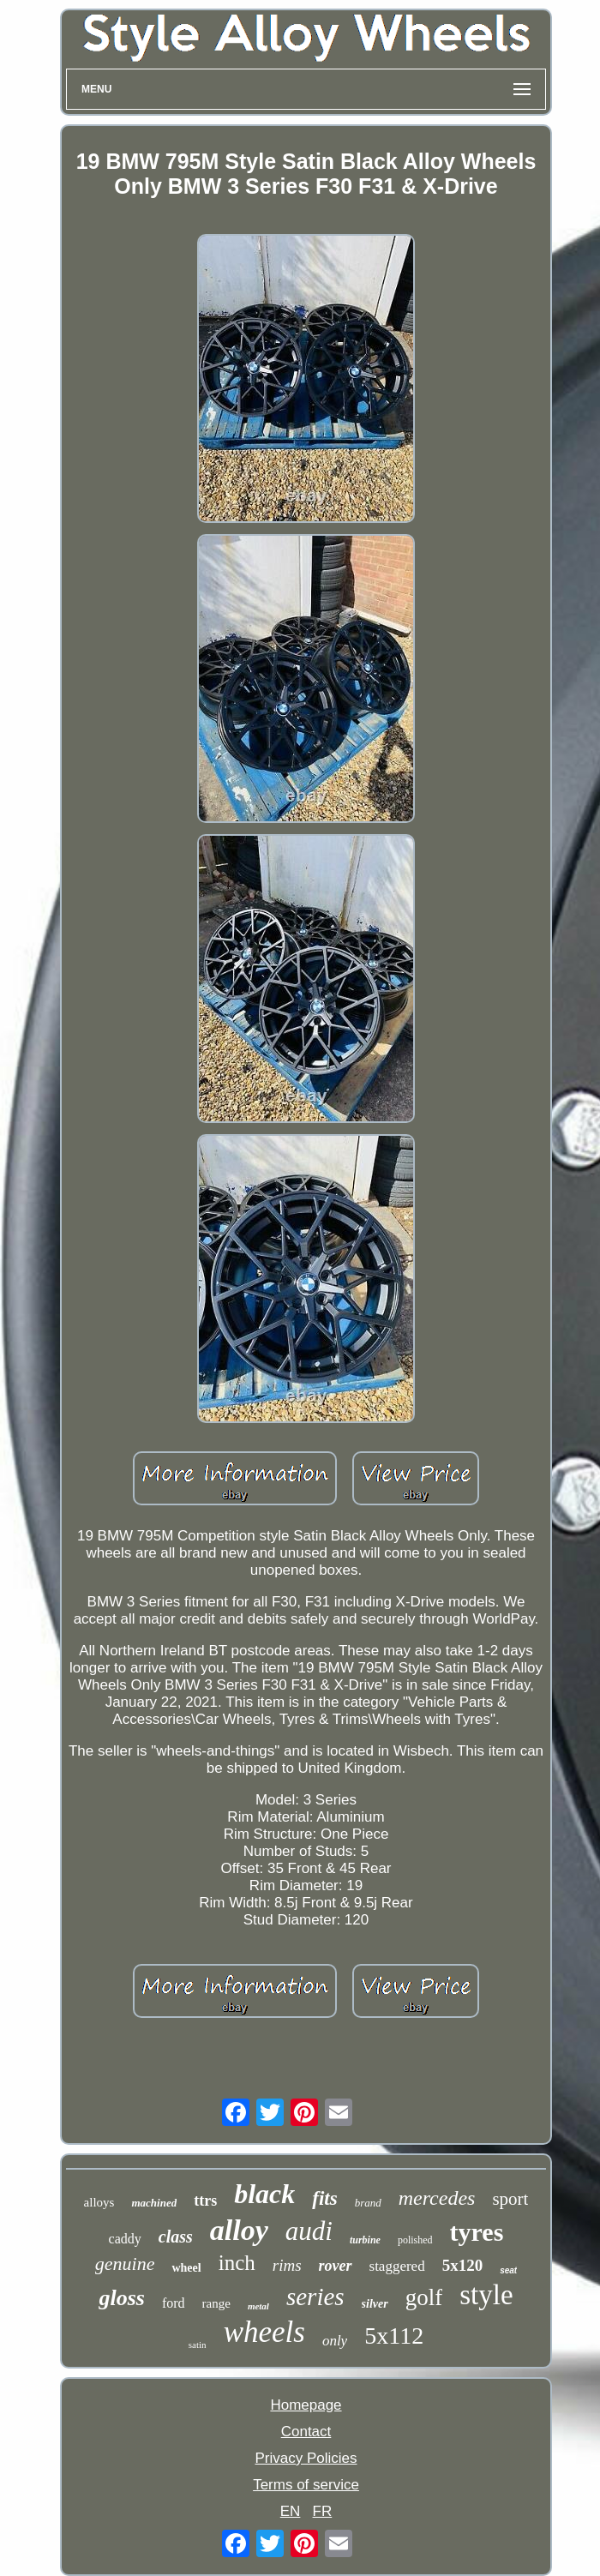 The height and width of the screenshot is (2576, 600). What do you see at coordinates (306, 2485) in the screenshot?
I see `Terms of service` at bounding box center [306, 2485].